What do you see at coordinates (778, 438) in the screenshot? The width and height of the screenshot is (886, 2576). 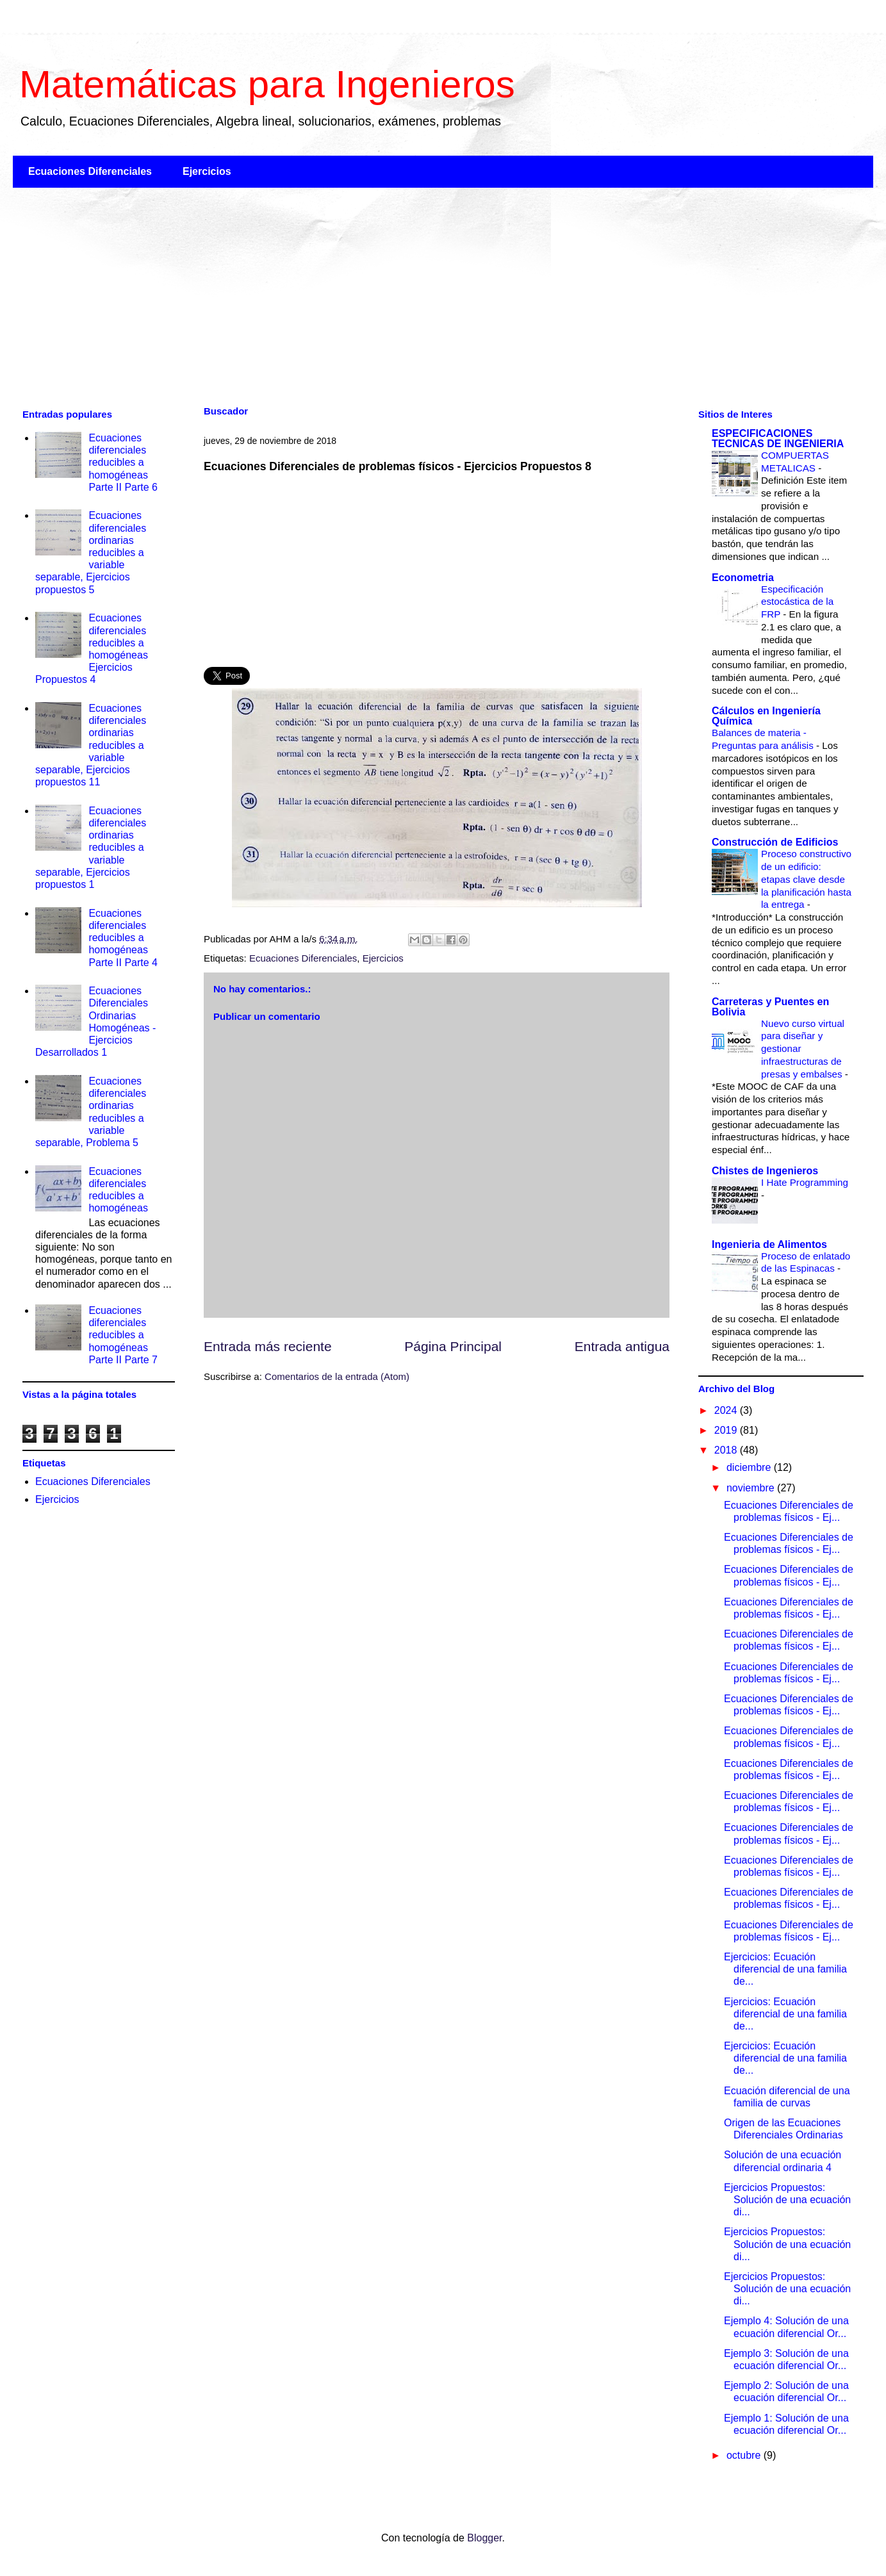 I see `ESPECIFICACIONES TECNICAS DE INGENIERIA` at bounding box center [778, 438].